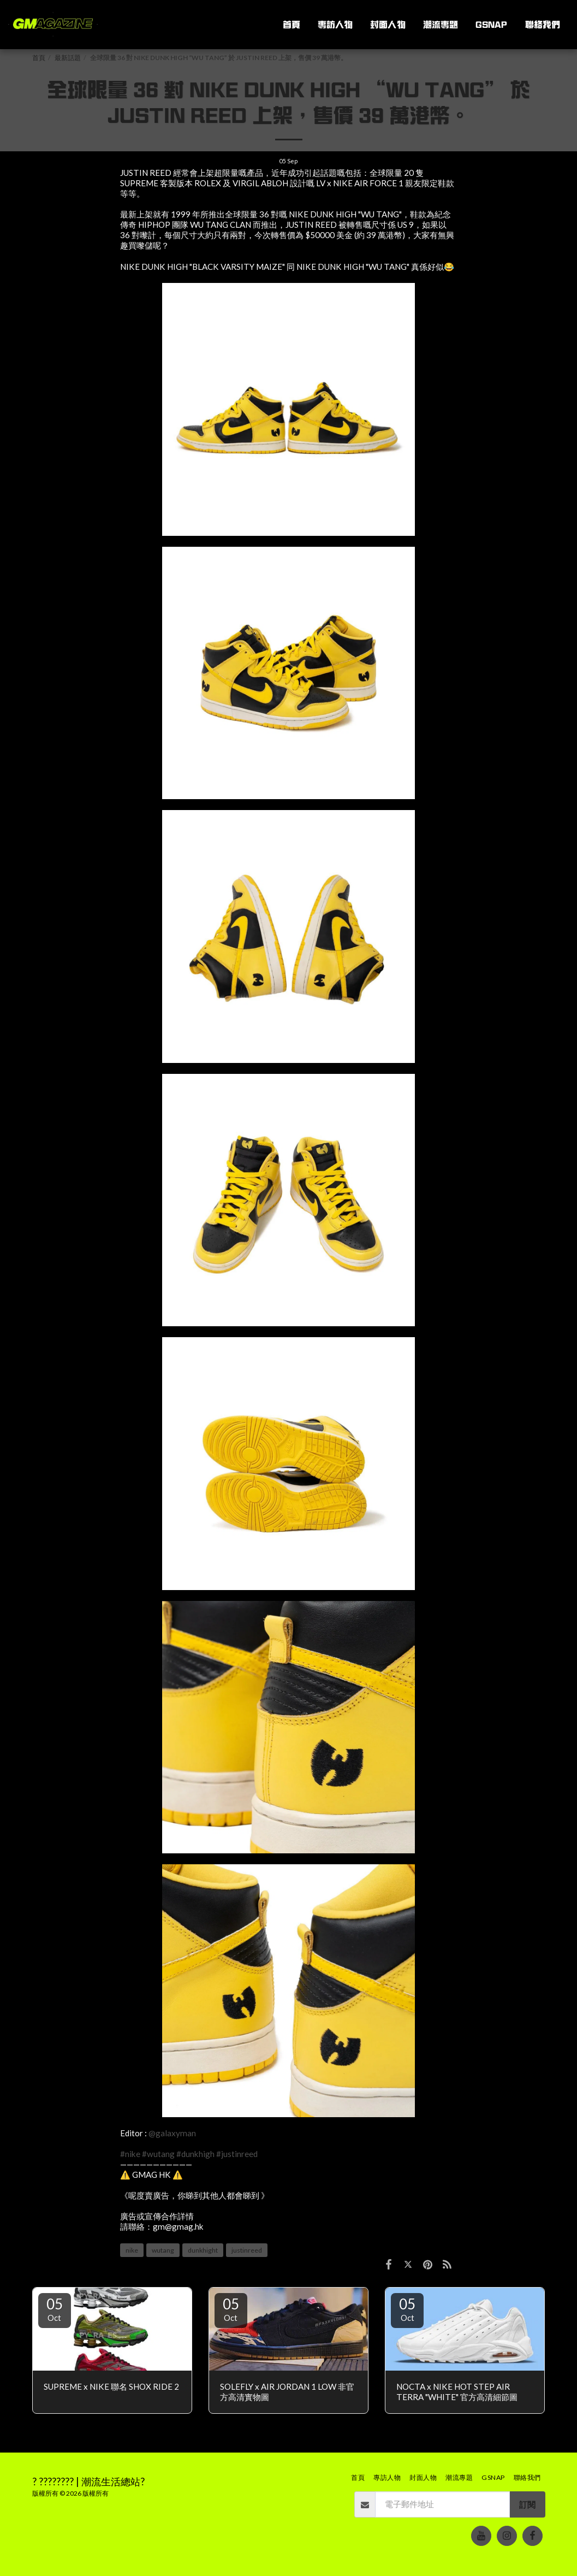 The height and width of the screenshot is (2576, 577). I want to click on #nike, so click(130, 2154).